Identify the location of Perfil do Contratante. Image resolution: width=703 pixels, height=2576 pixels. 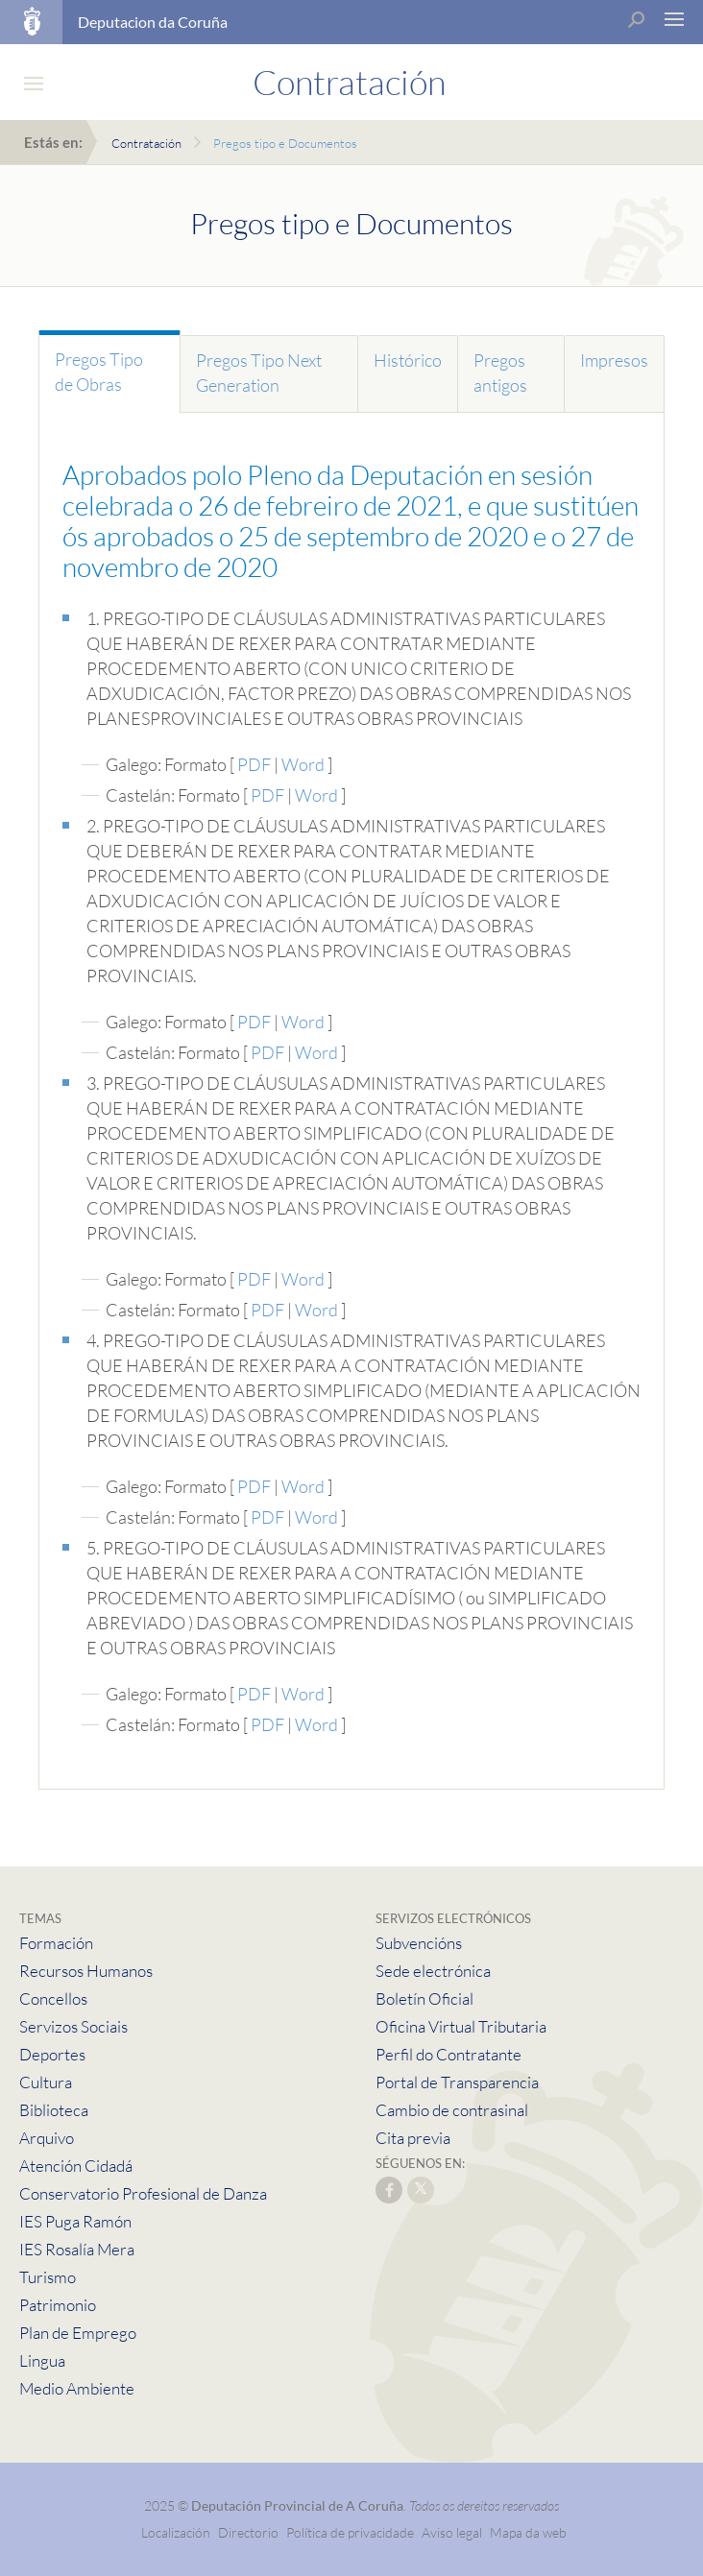
(448, 2054).